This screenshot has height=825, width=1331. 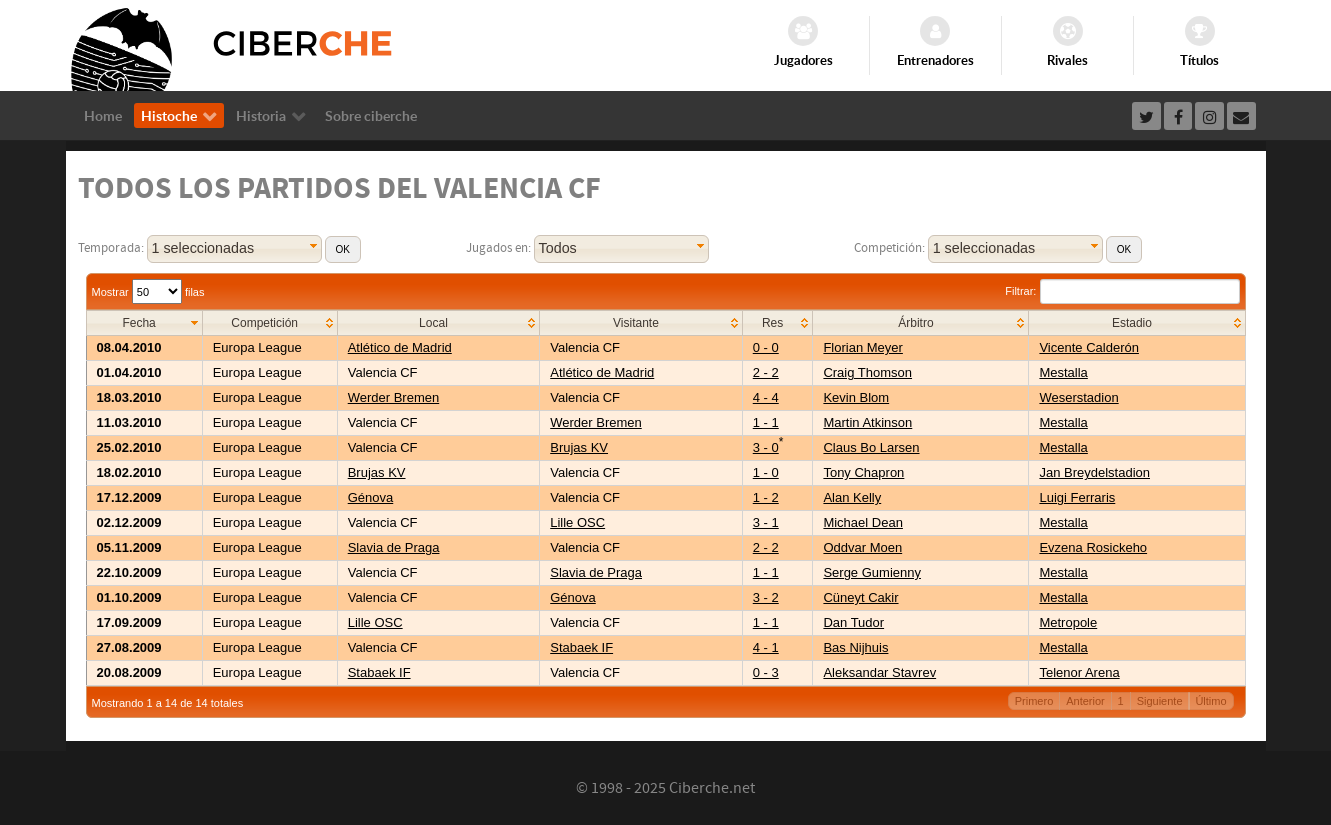 What do you see at coordinates (871, 447) in the screenshot?
I see `Claus Bo Larsen` at bounding box center [871, 447].